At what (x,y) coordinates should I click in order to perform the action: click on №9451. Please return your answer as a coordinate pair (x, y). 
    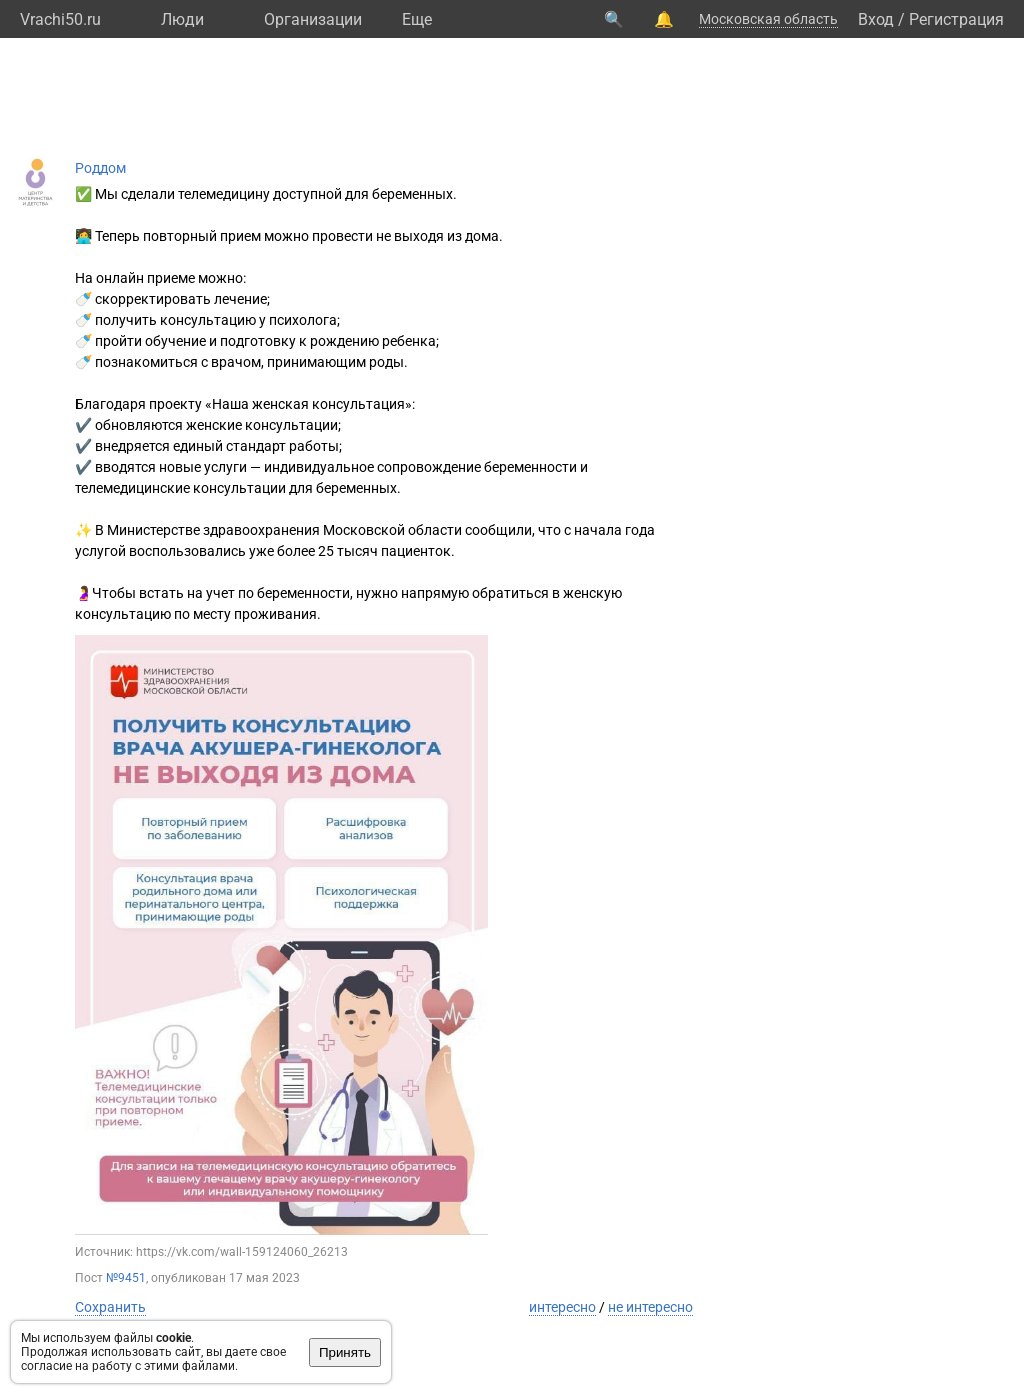
    Looking at the image, I should click on (126, 1278).